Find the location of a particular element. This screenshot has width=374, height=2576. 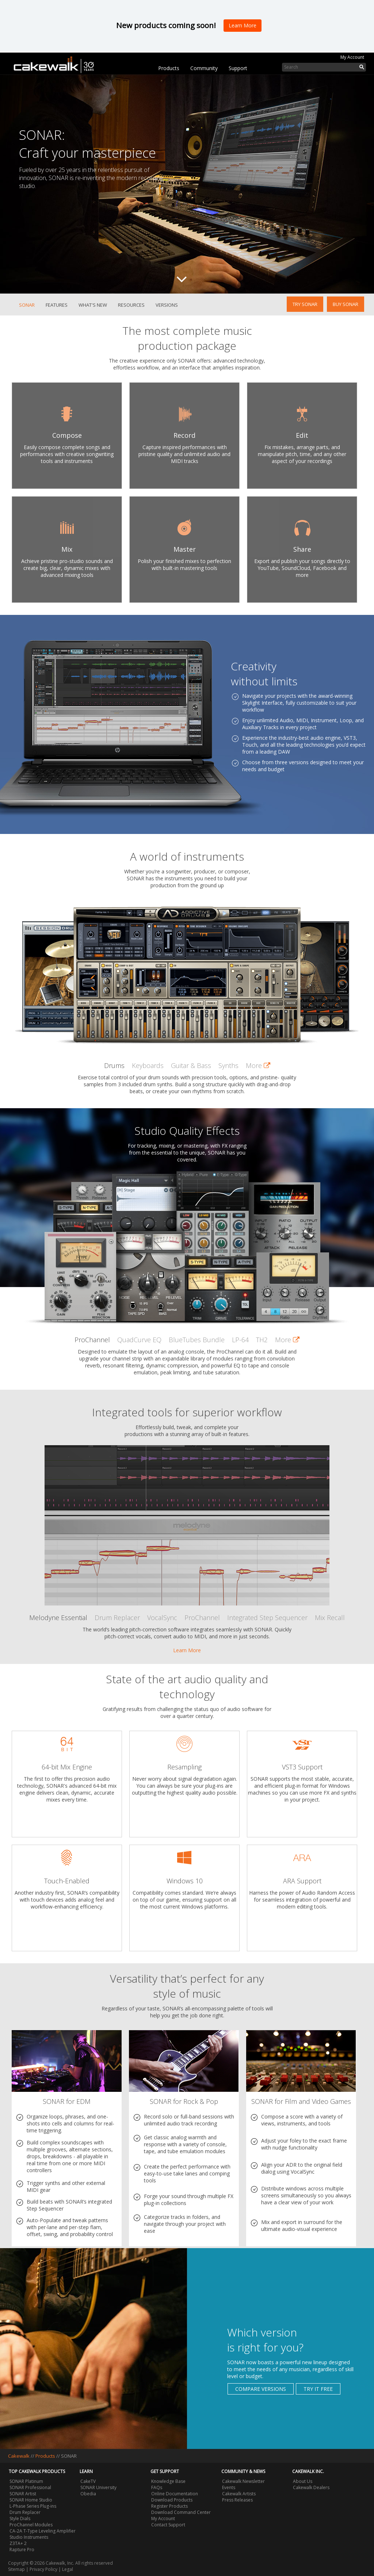

Versions is located at coordinates (167, 305).